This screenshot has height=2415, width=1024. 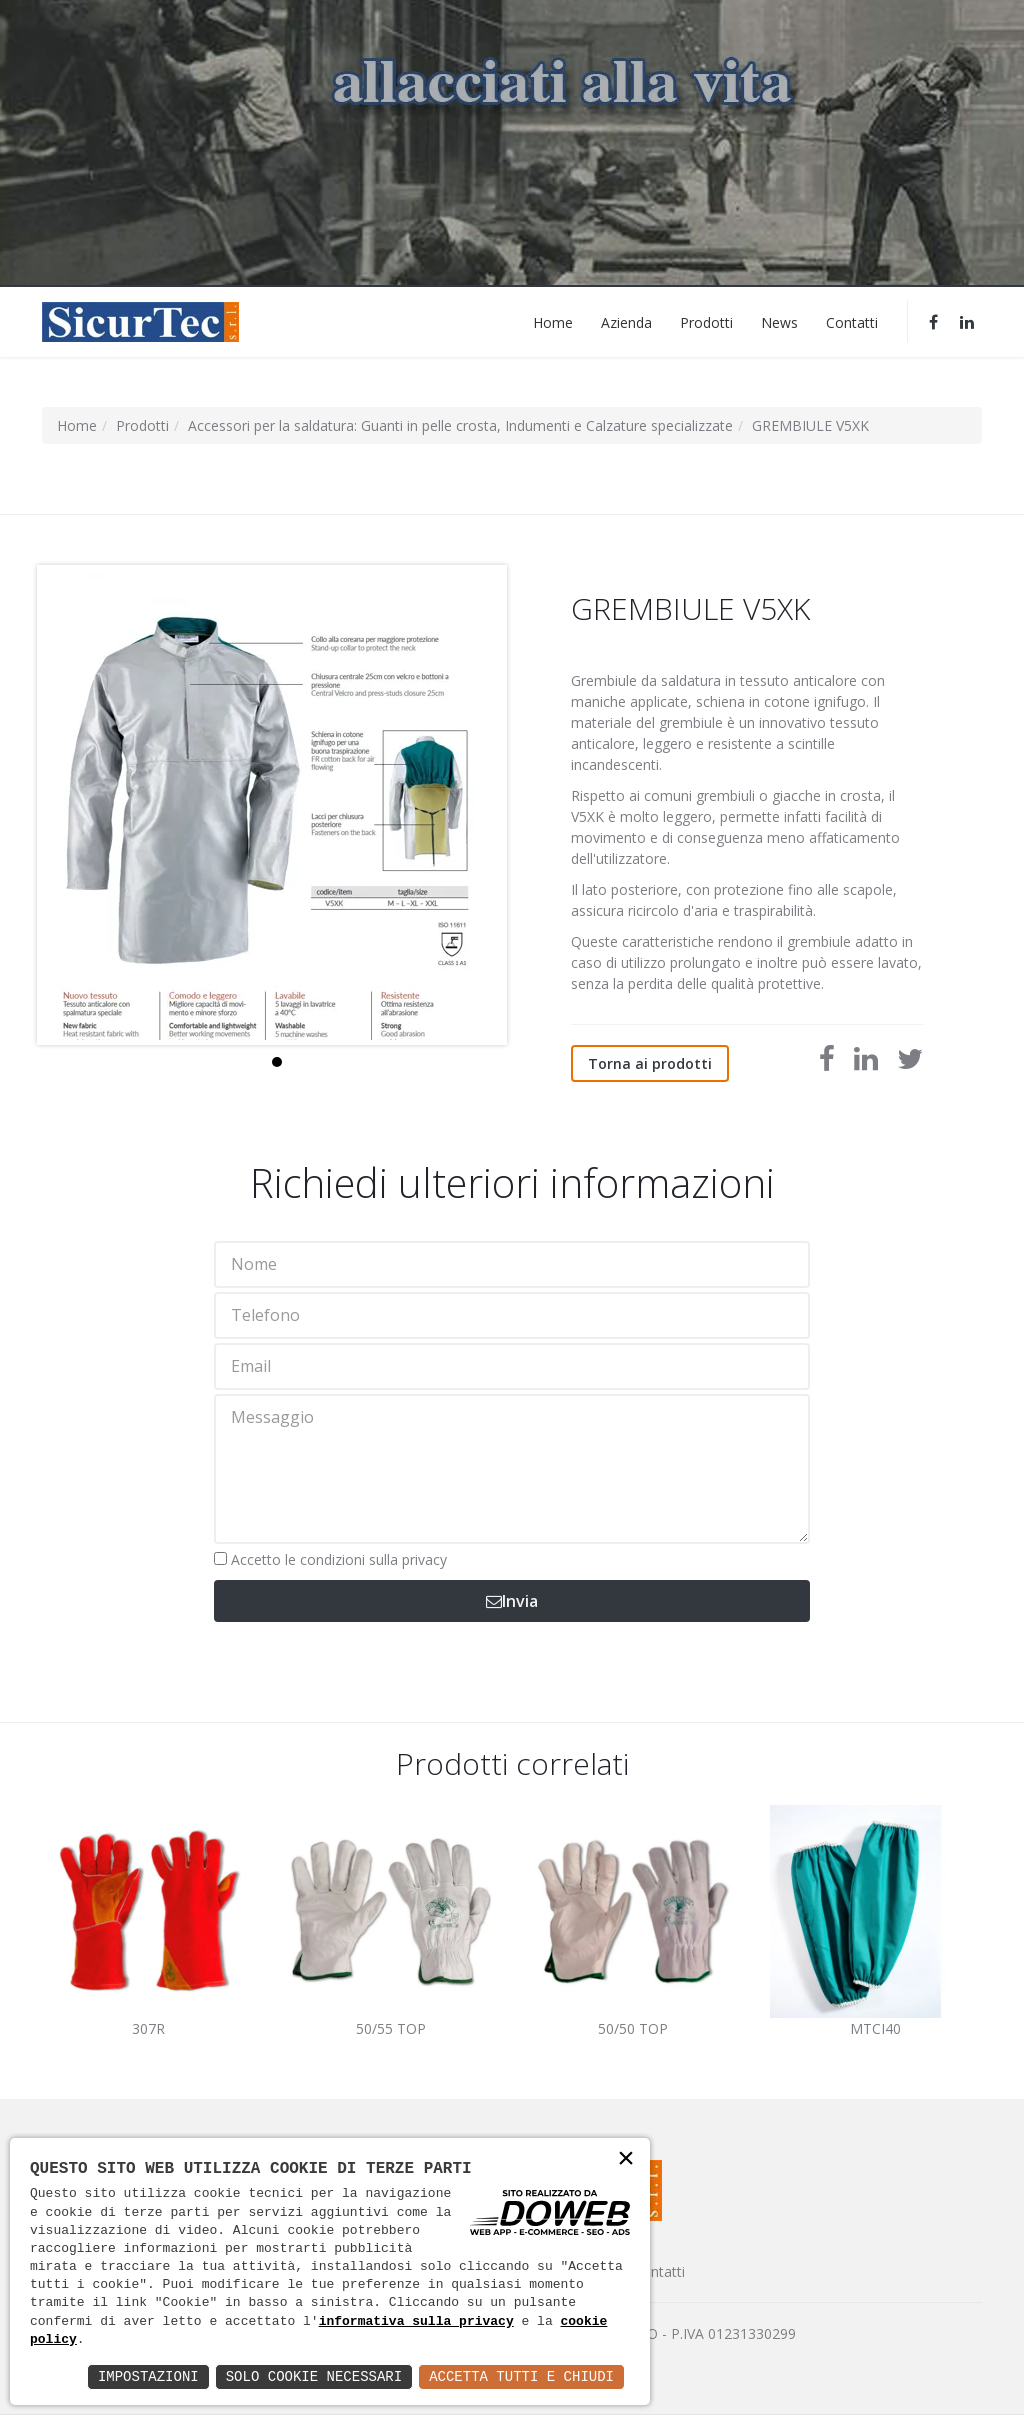 I want to click on Torna ai prodotti, so click(x=650, y=1063).